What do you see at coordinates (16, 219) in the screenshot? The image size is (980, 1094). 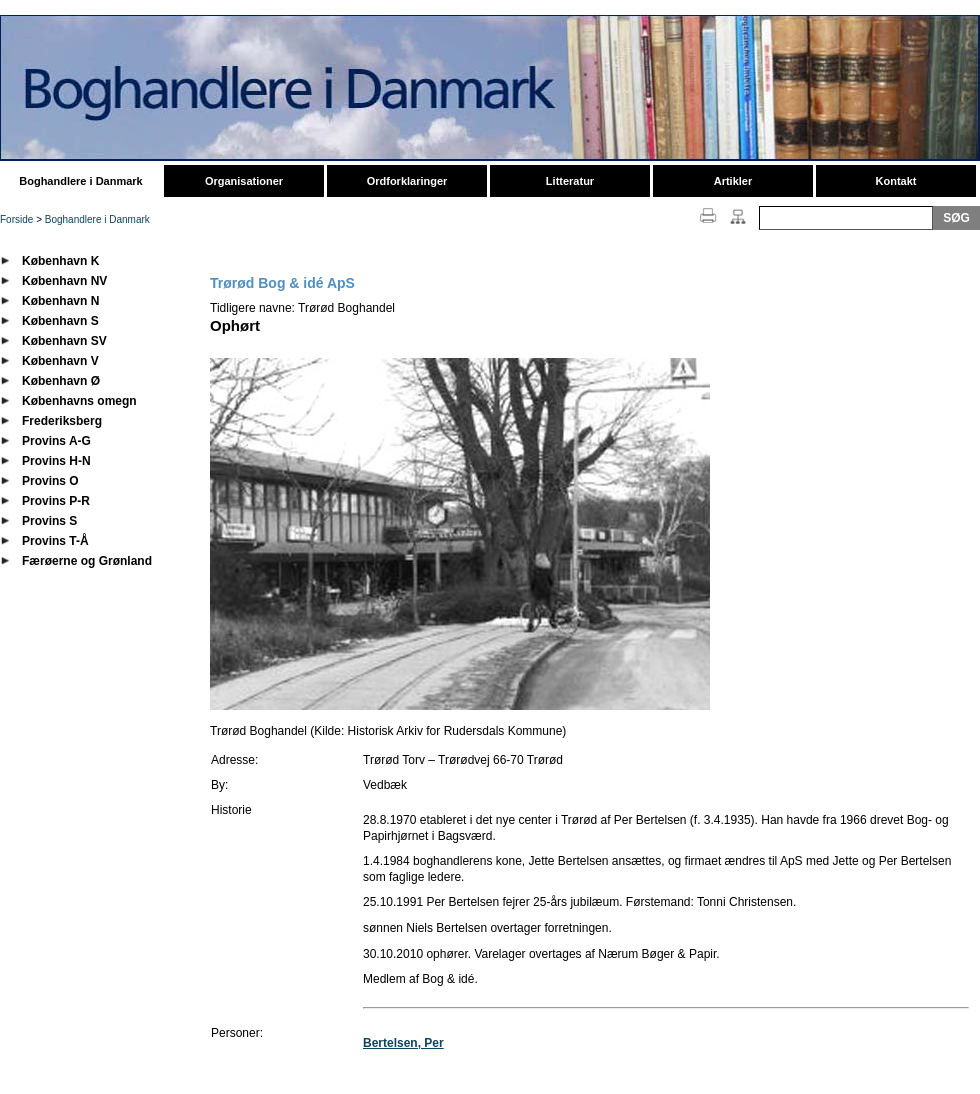 I see `Forside` at bounding box center [16, 219].